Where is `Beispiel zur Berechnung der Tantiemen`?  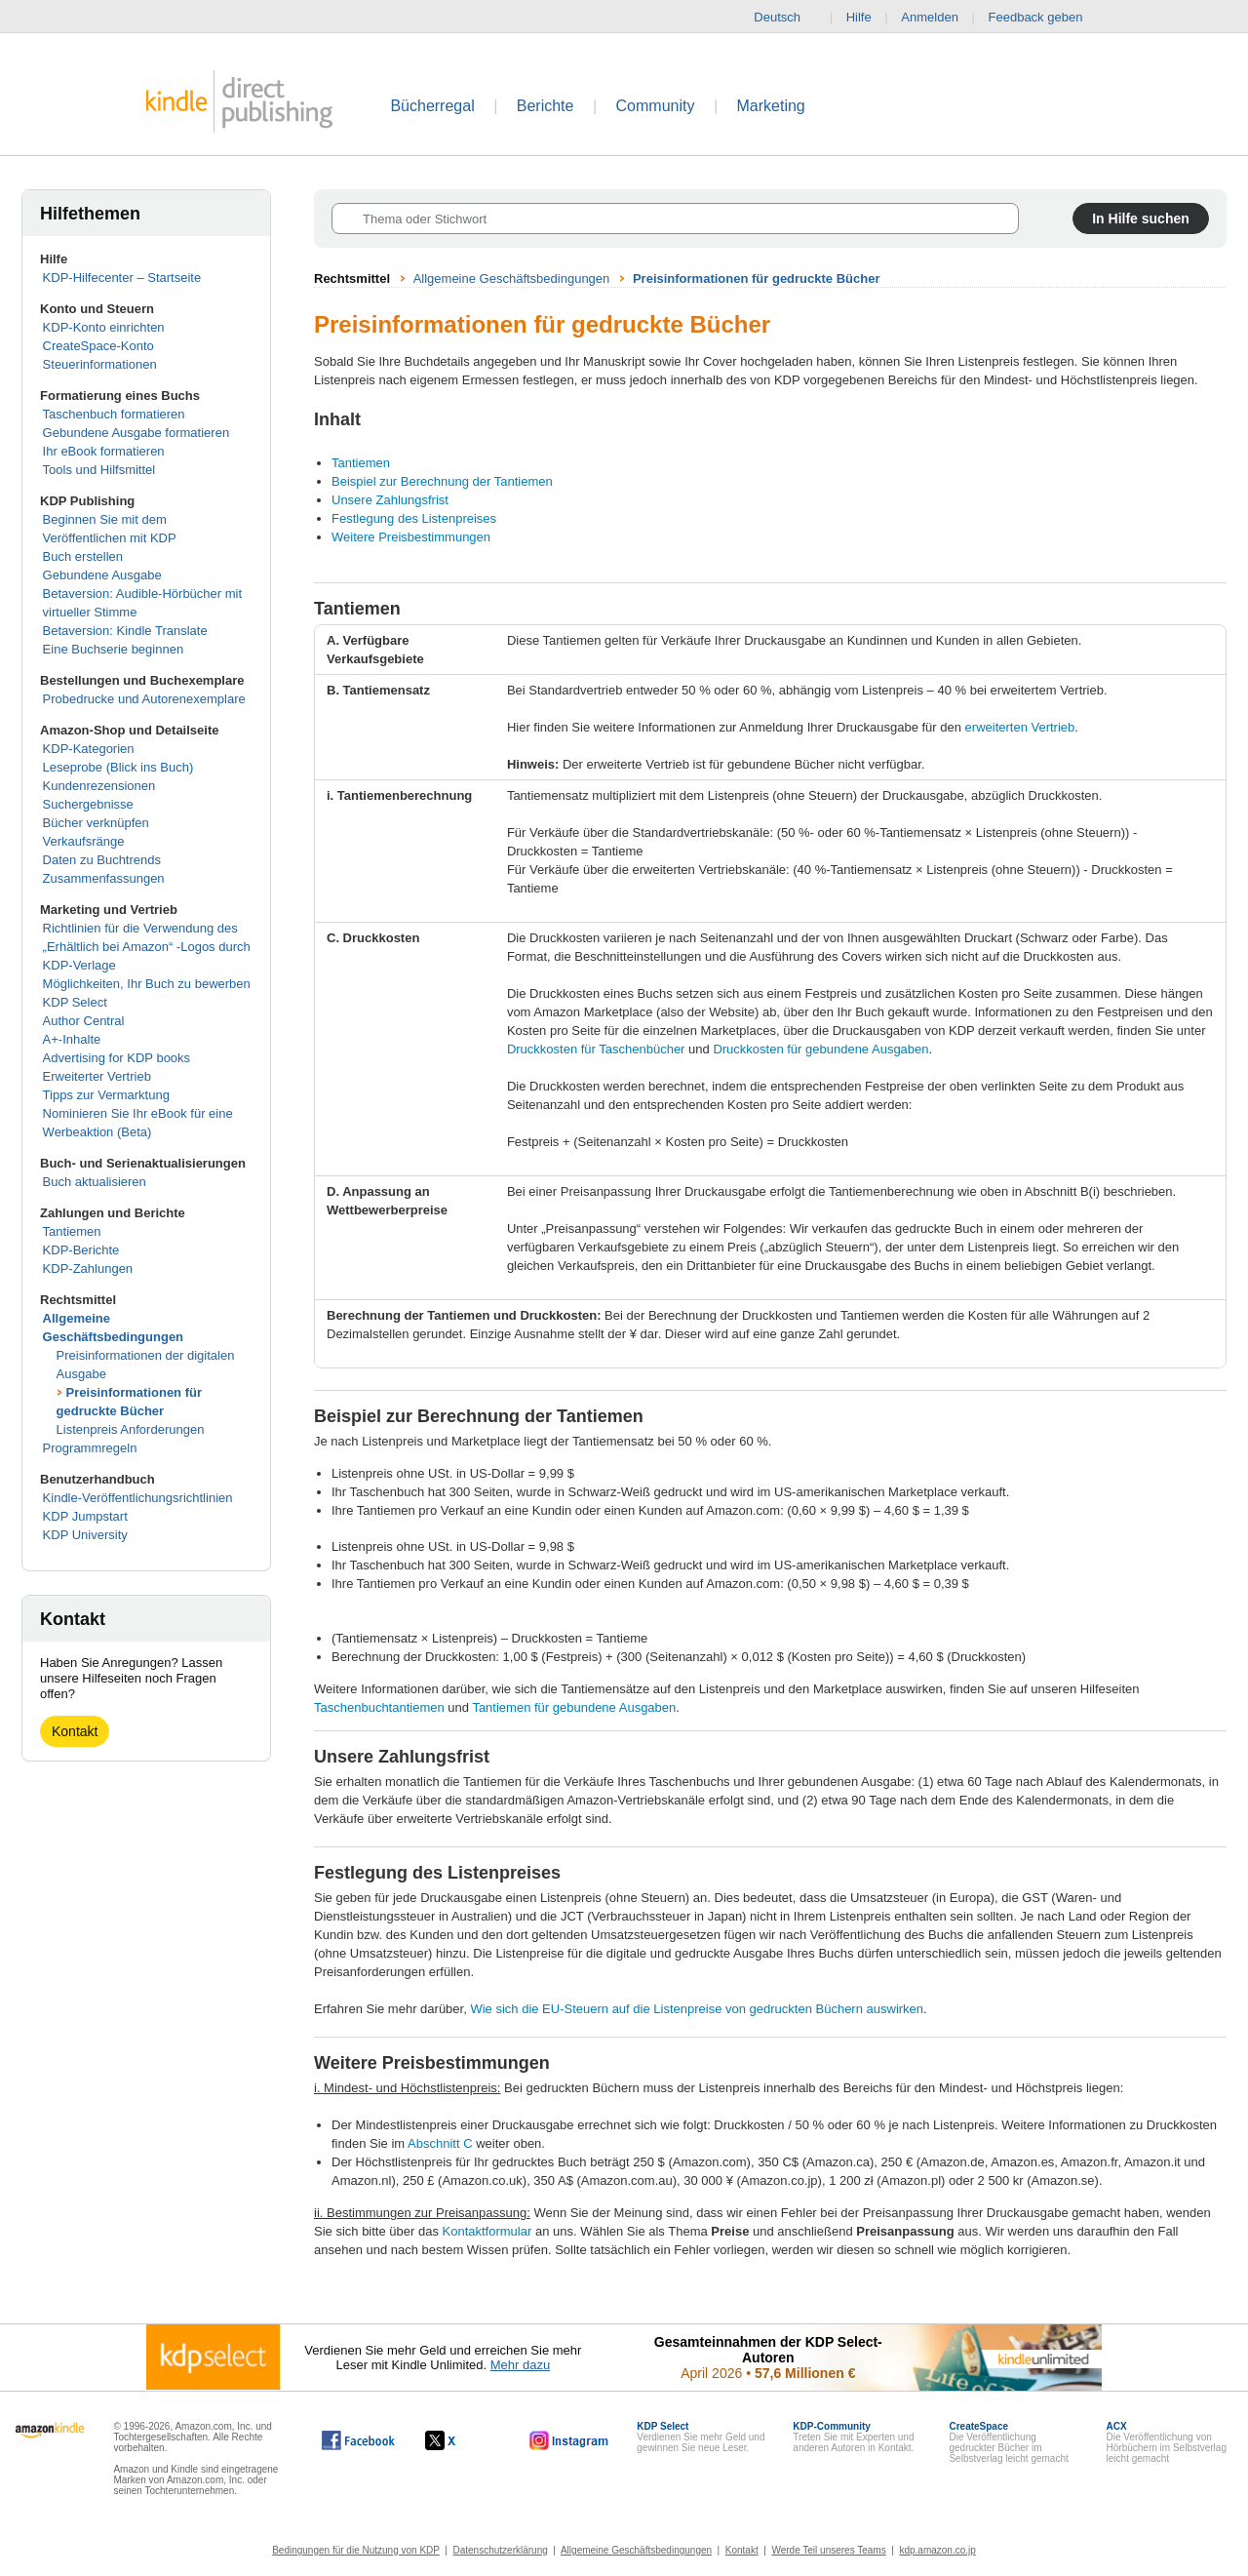 Beispiel zur Berechnung der Tantiemen is located at coordinates (442, 481).